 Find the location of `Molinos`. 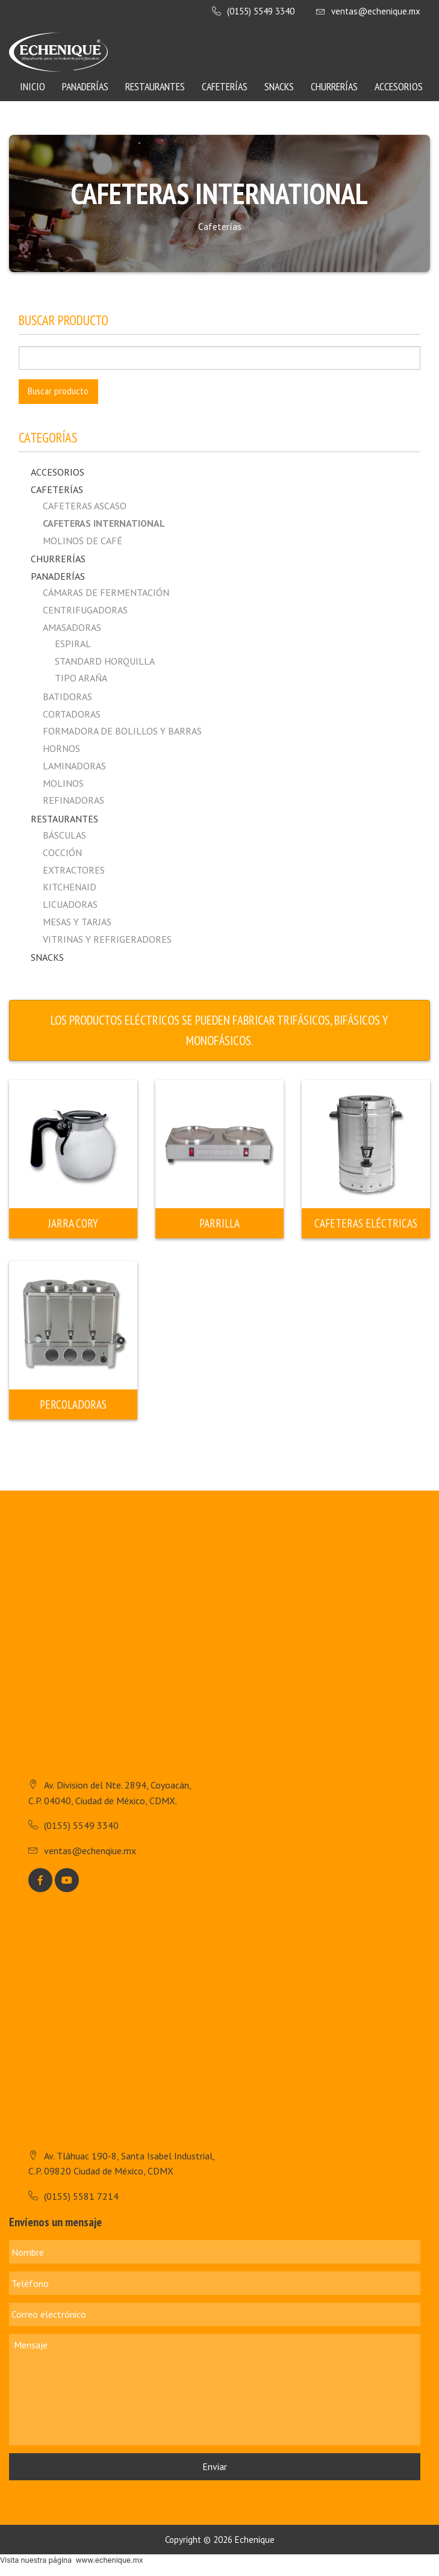

Molinos is located at coordinates (63, 783).